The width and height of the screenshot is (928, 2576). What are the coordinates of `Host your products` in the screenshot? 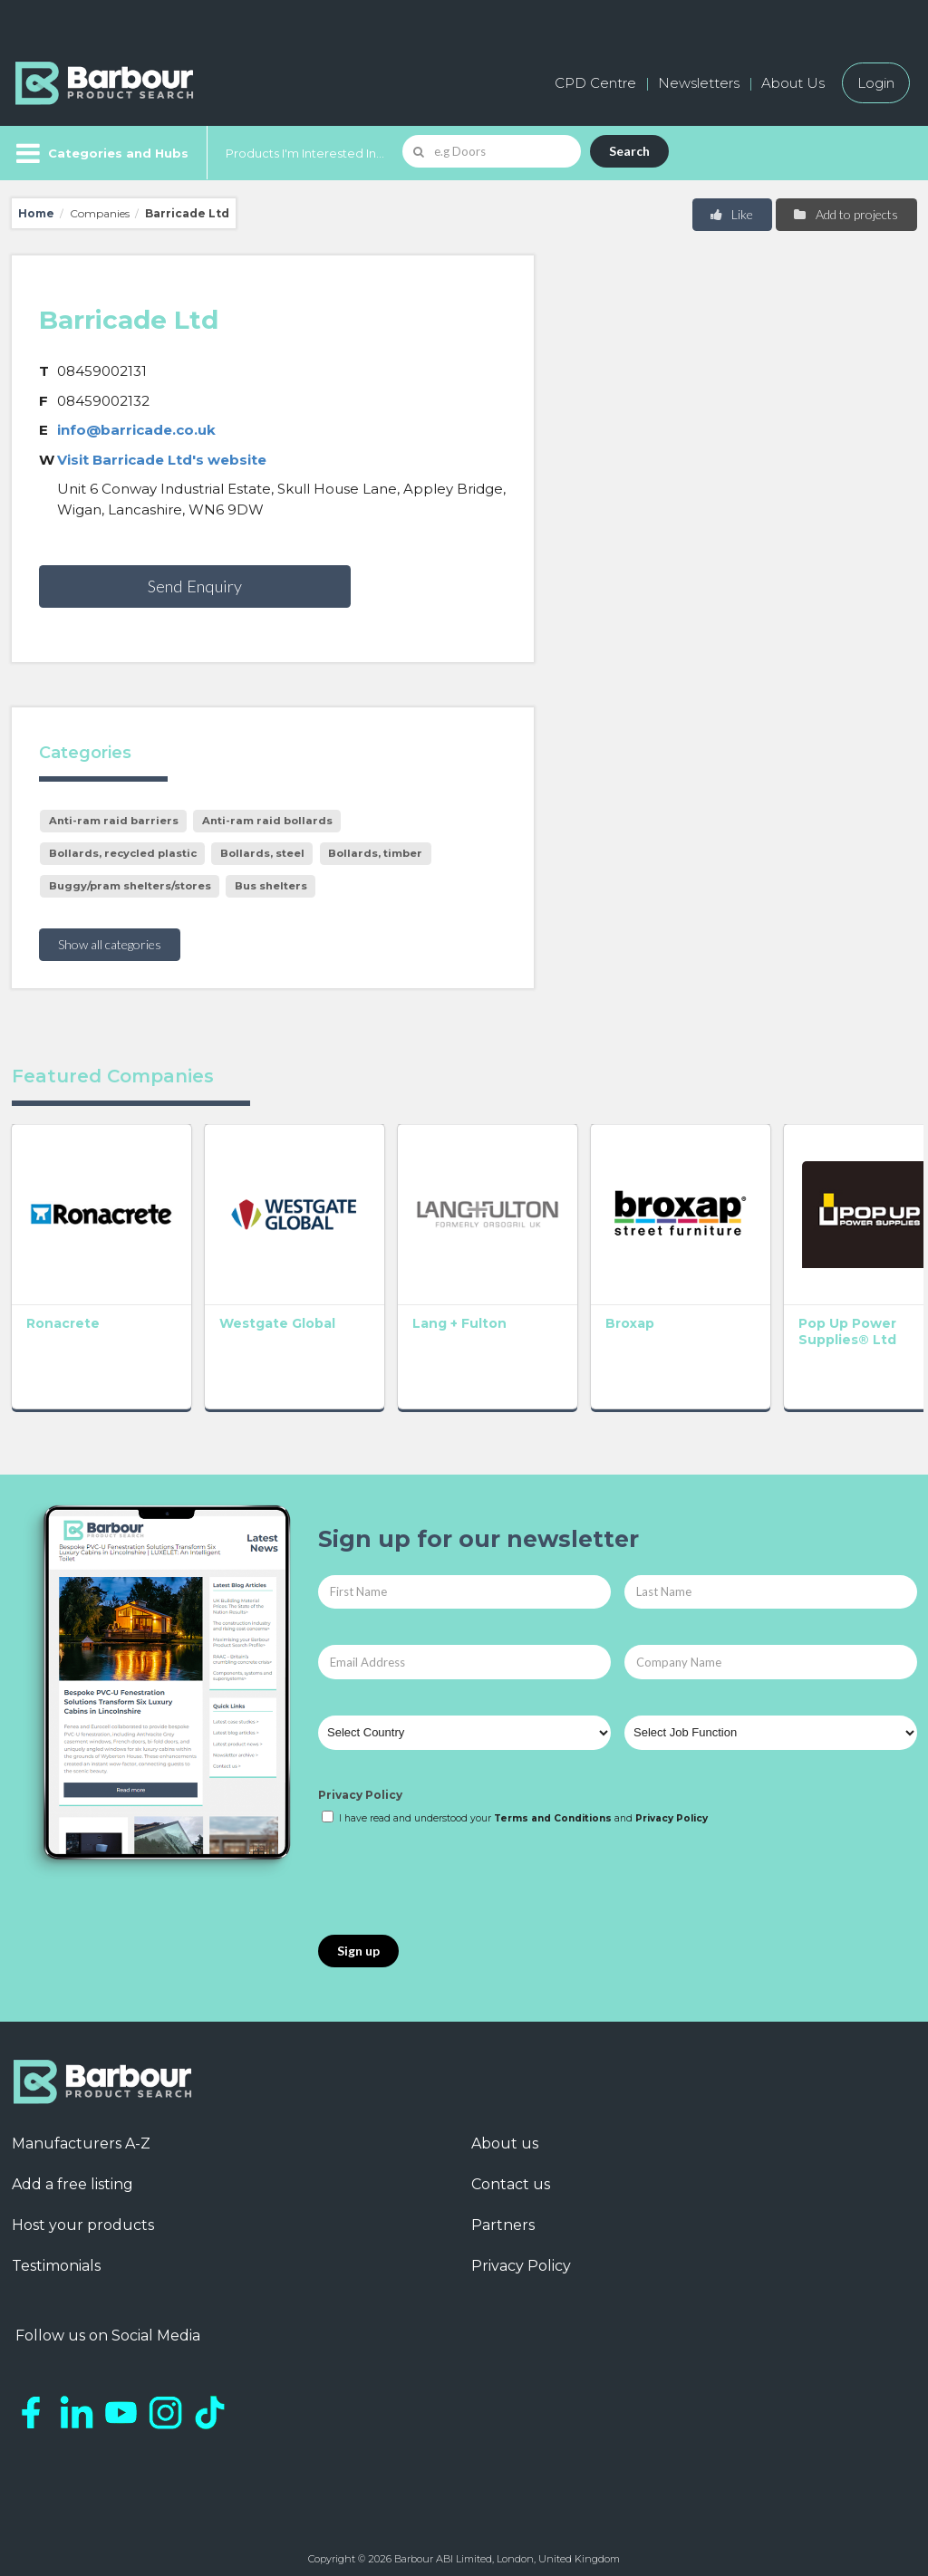 It's located at (83, 2216).